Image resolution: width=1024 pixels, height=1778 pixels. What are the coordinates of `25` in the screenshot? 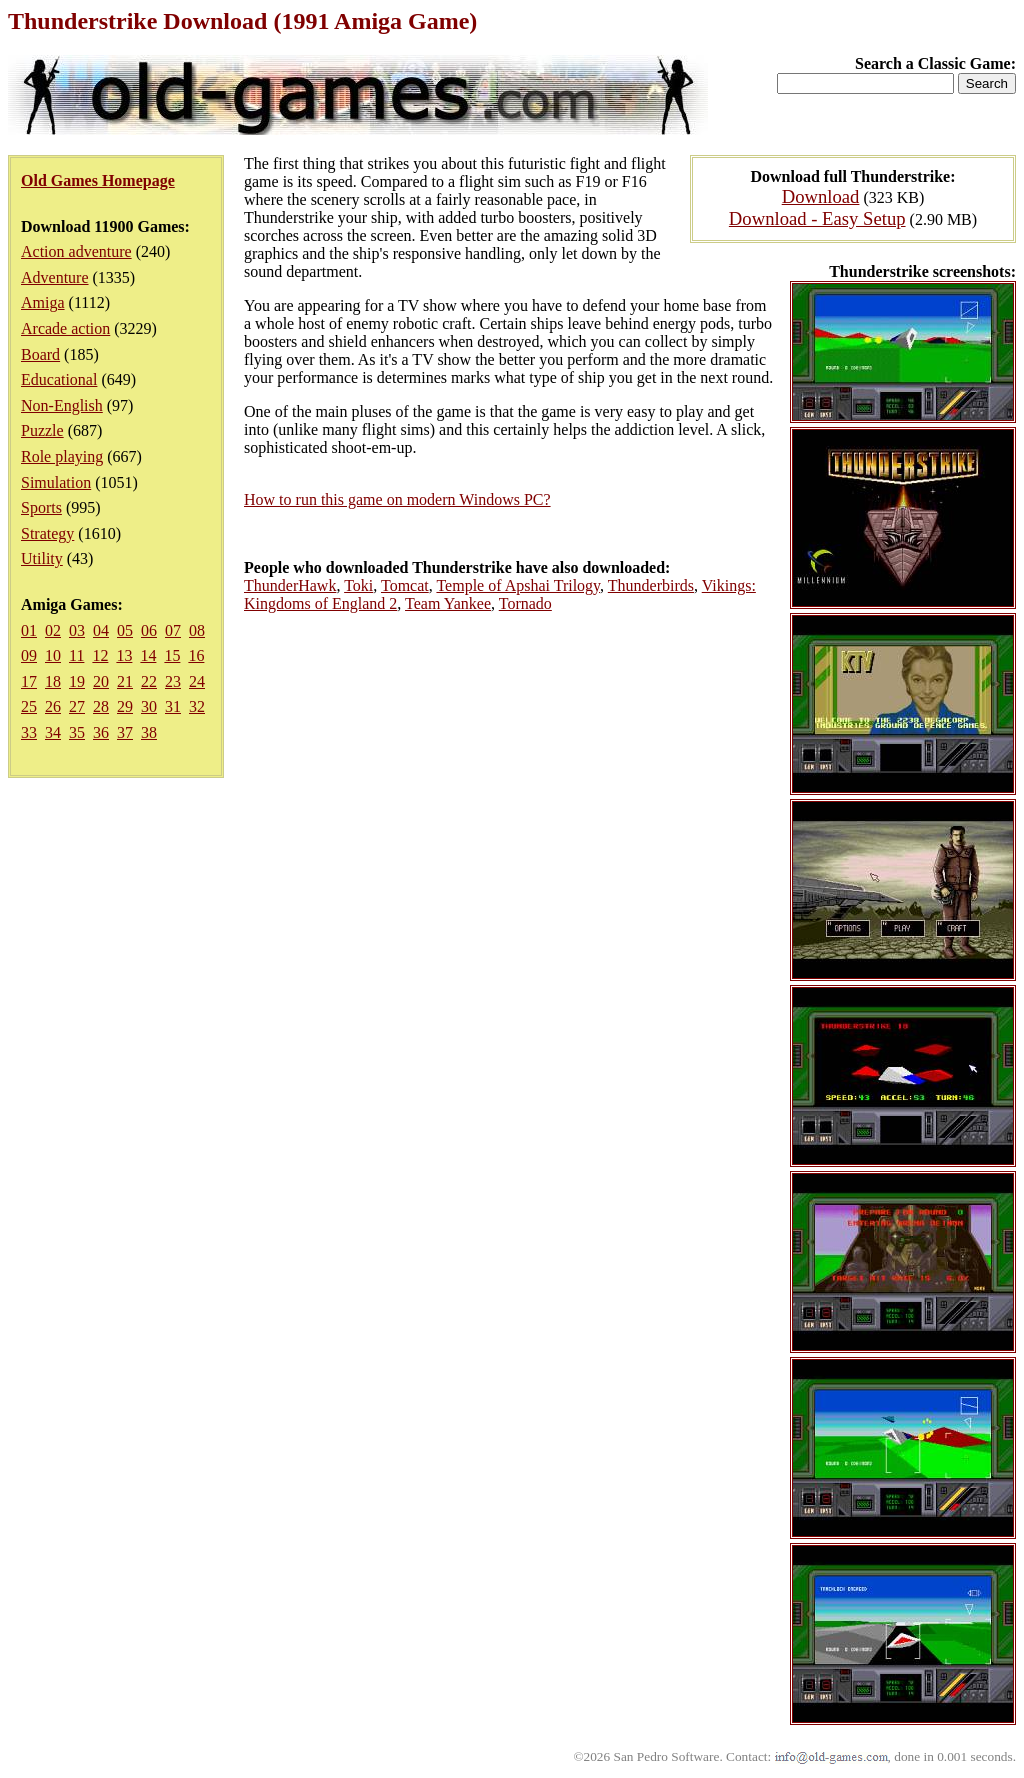 It's located at (29, 706).